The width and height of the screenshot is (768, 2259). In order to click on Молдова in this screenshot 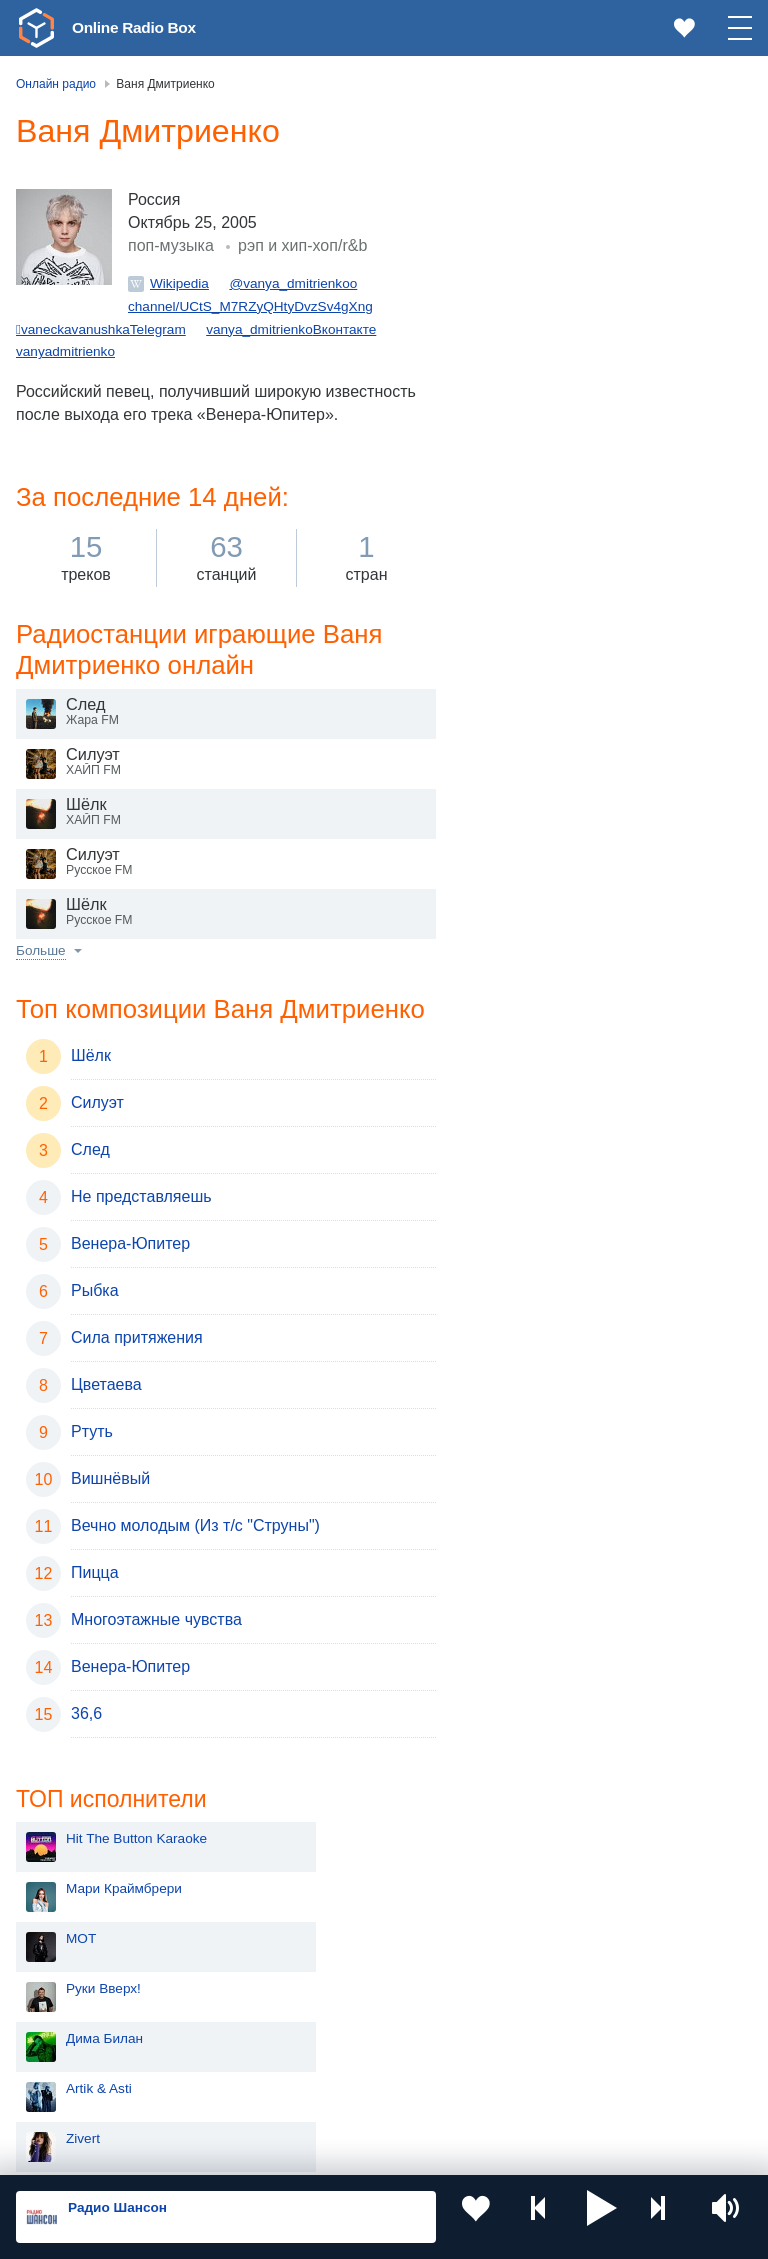, I will do `click(79, 1929)`.